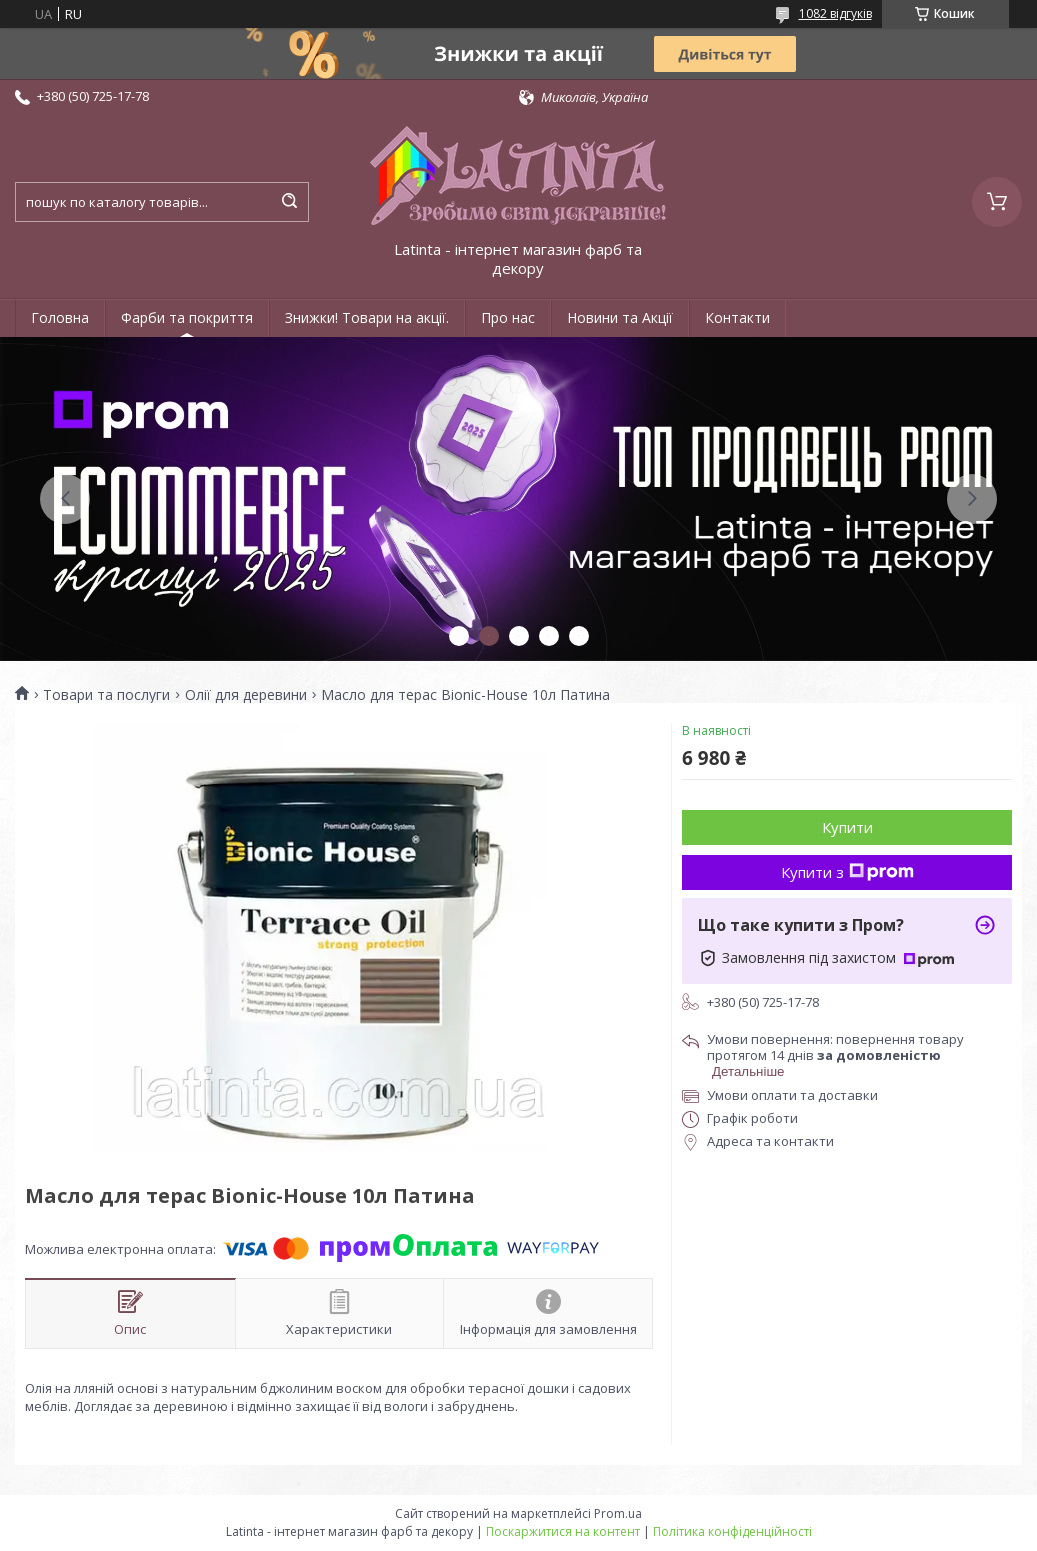 This screenshot has height=1551, width=1037. I want to click on Фарби та покриття, so click(187, 317).